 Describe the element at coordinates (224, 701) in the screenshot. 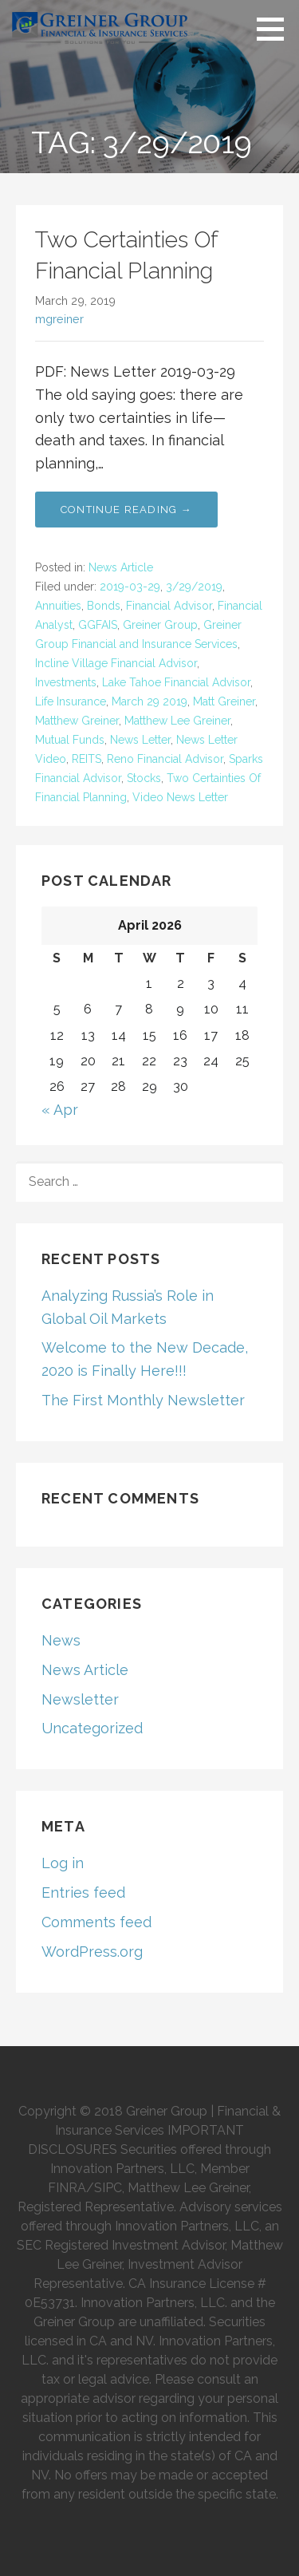

I see `Matt Greiner` at that location.